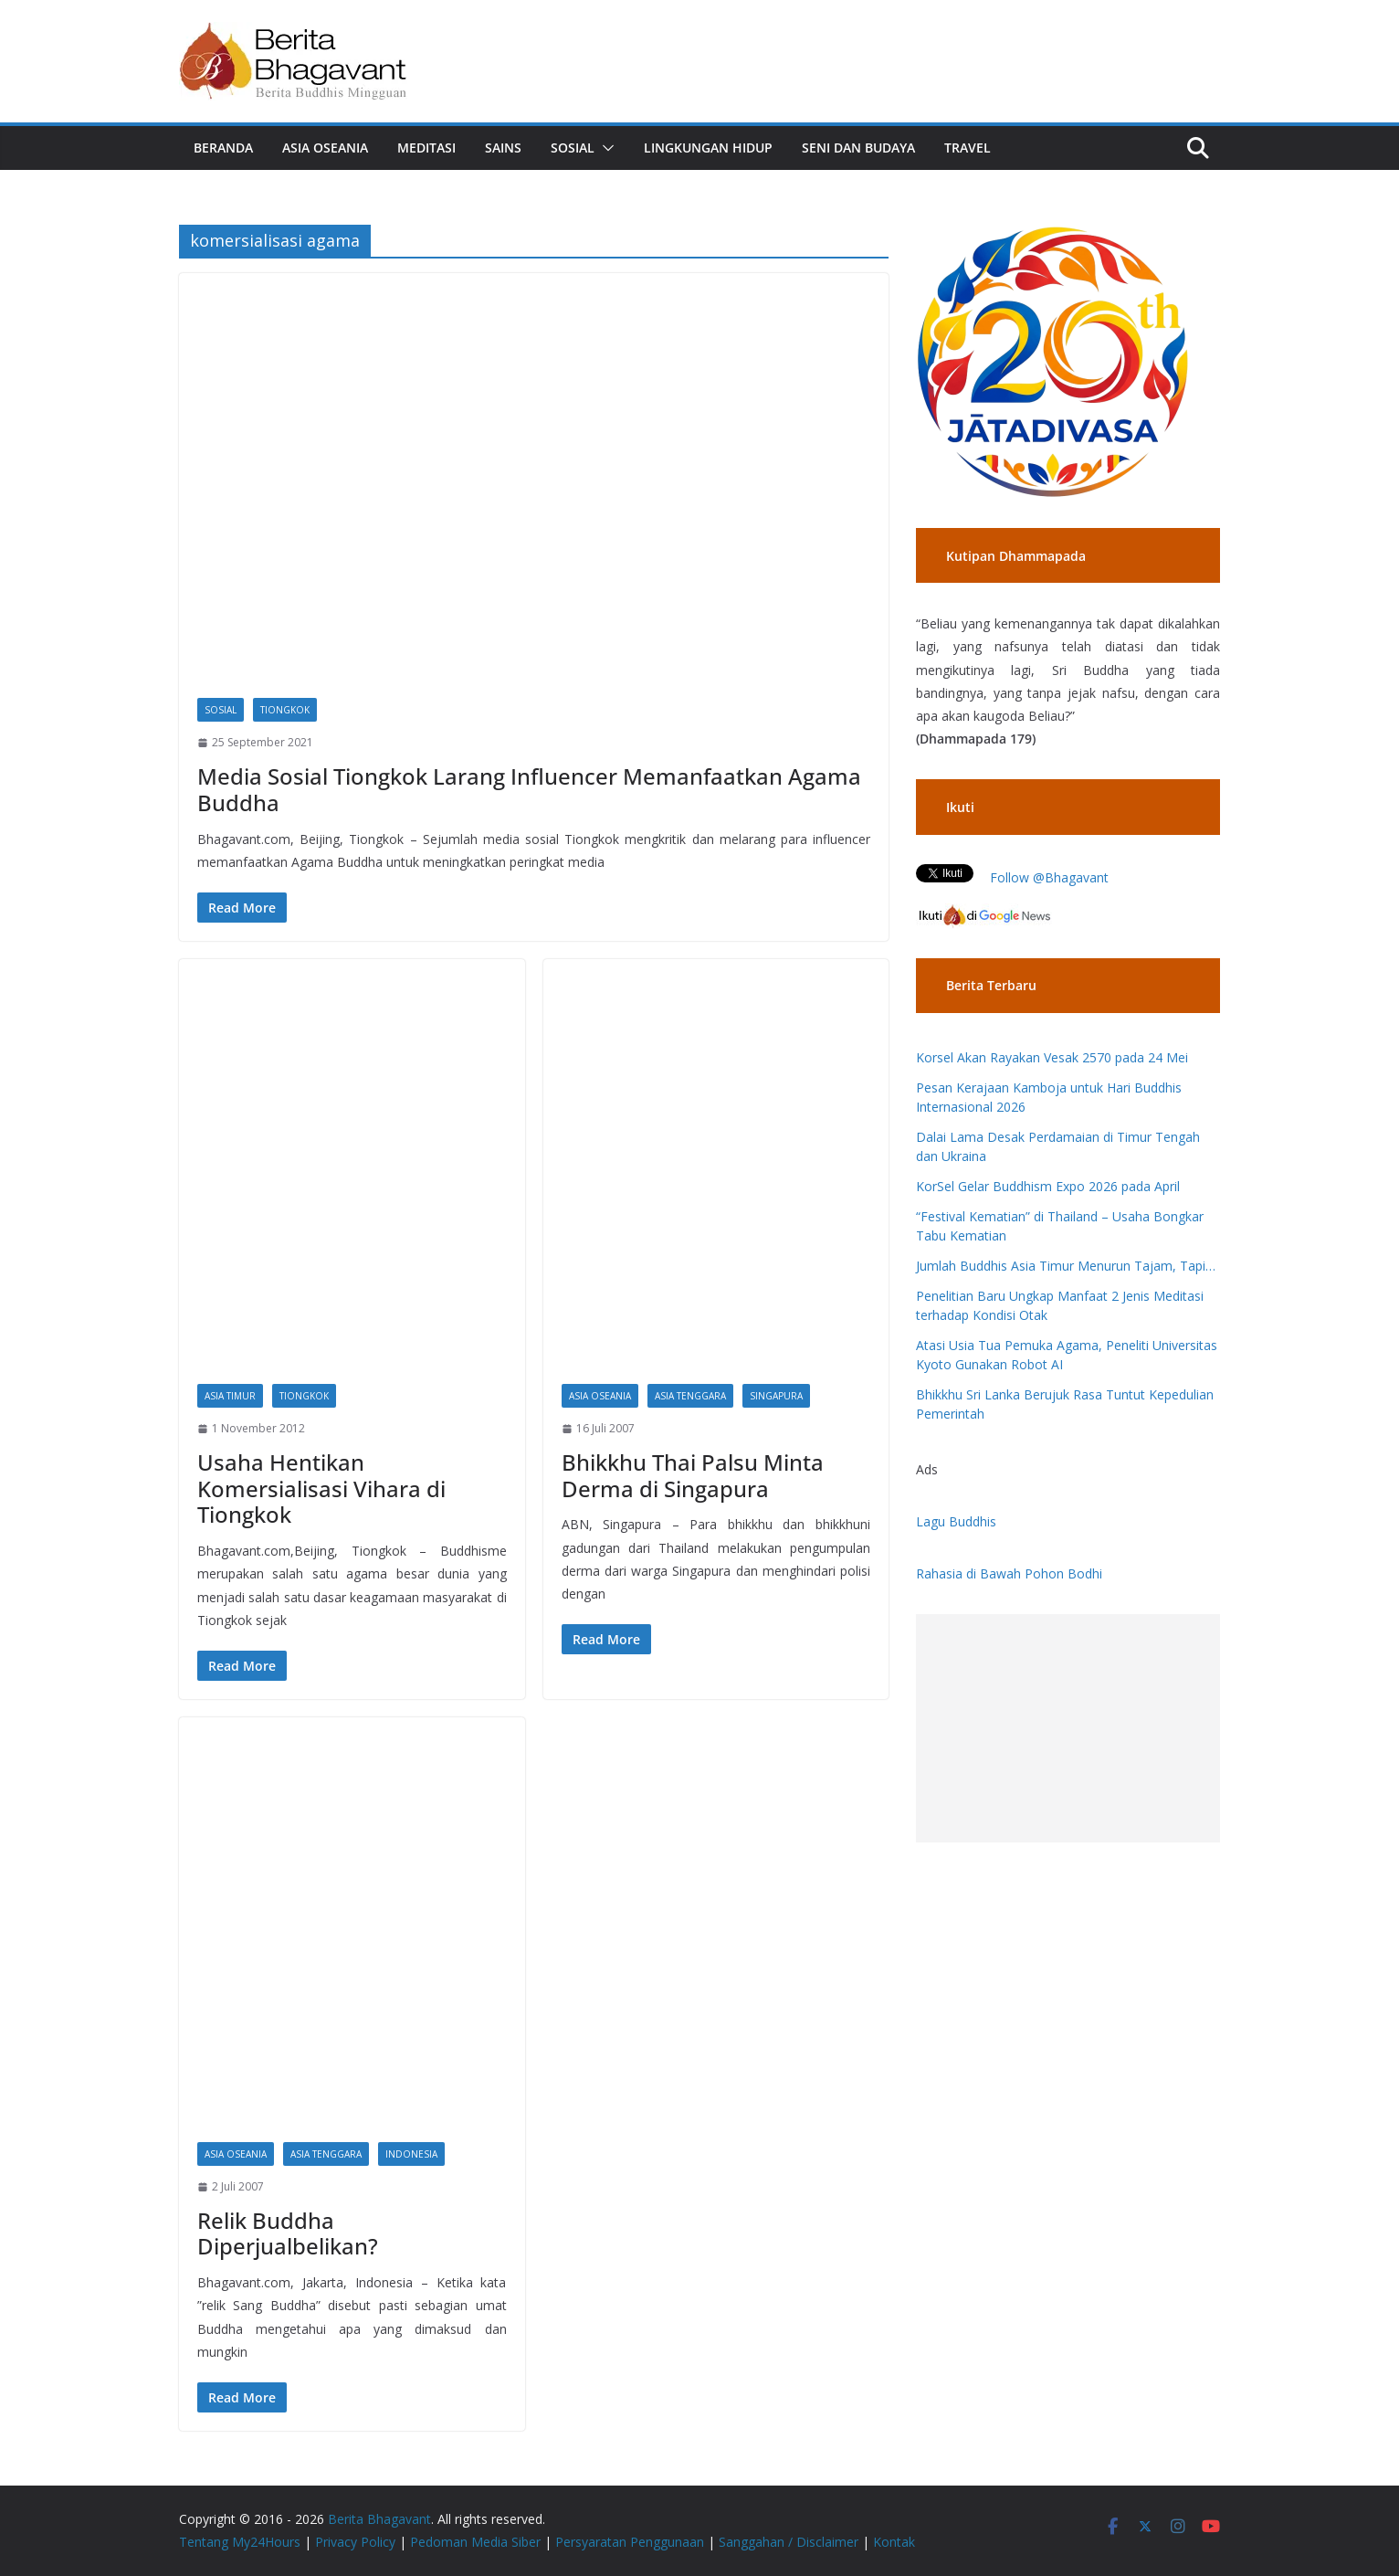 The image size is (1399, 2576). Describe the element at coordinates (693, 1475) in the screenshot. I see `Bhikkhu Thai Palsu Minta Derma di Singapura` at that location.